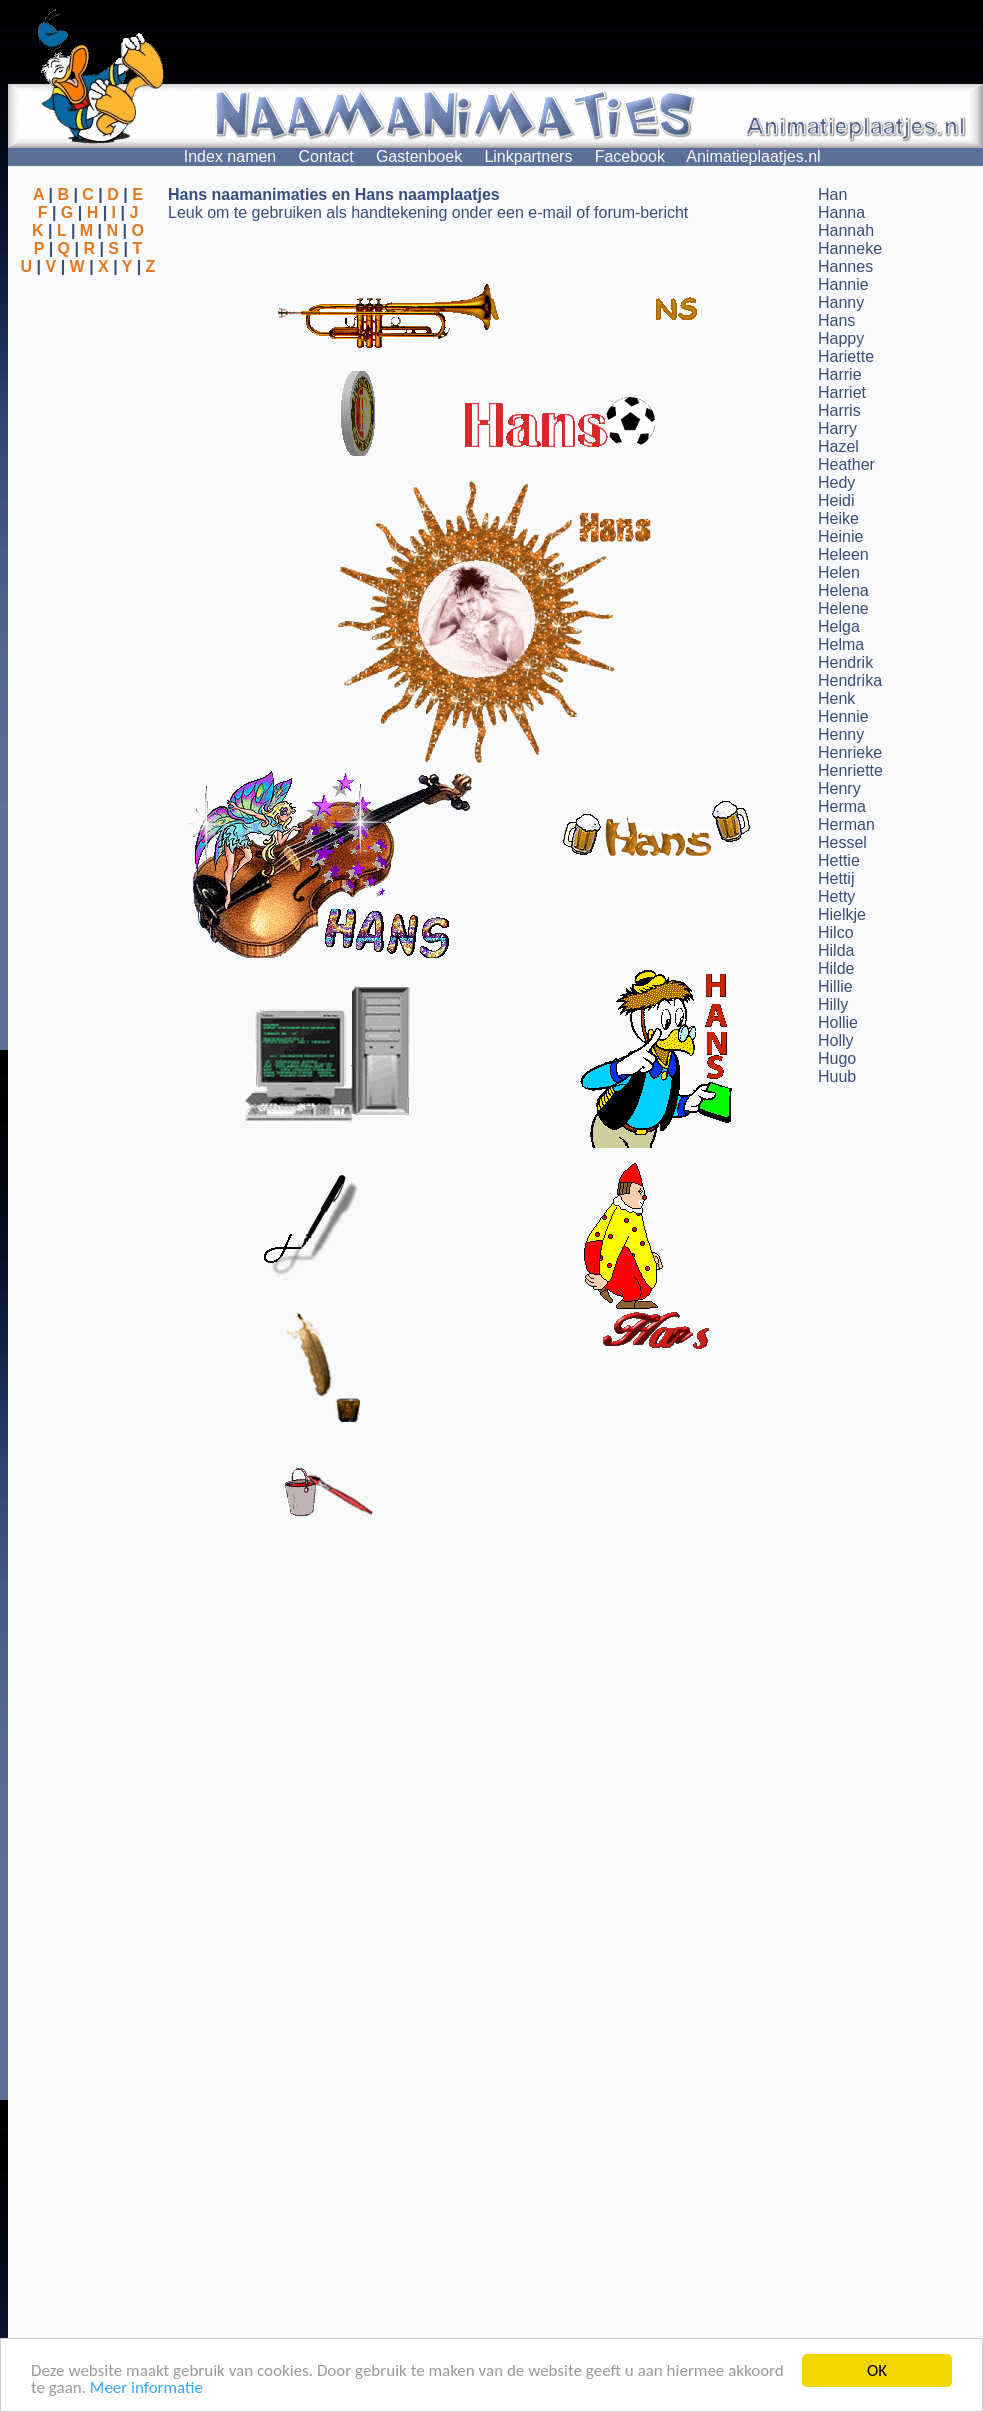 The width and height of the screenshot is (983, 2412). What do you see at coordinates (841, 338) in the screenshot?
I see `Happy` at bounding box center [841, 338].